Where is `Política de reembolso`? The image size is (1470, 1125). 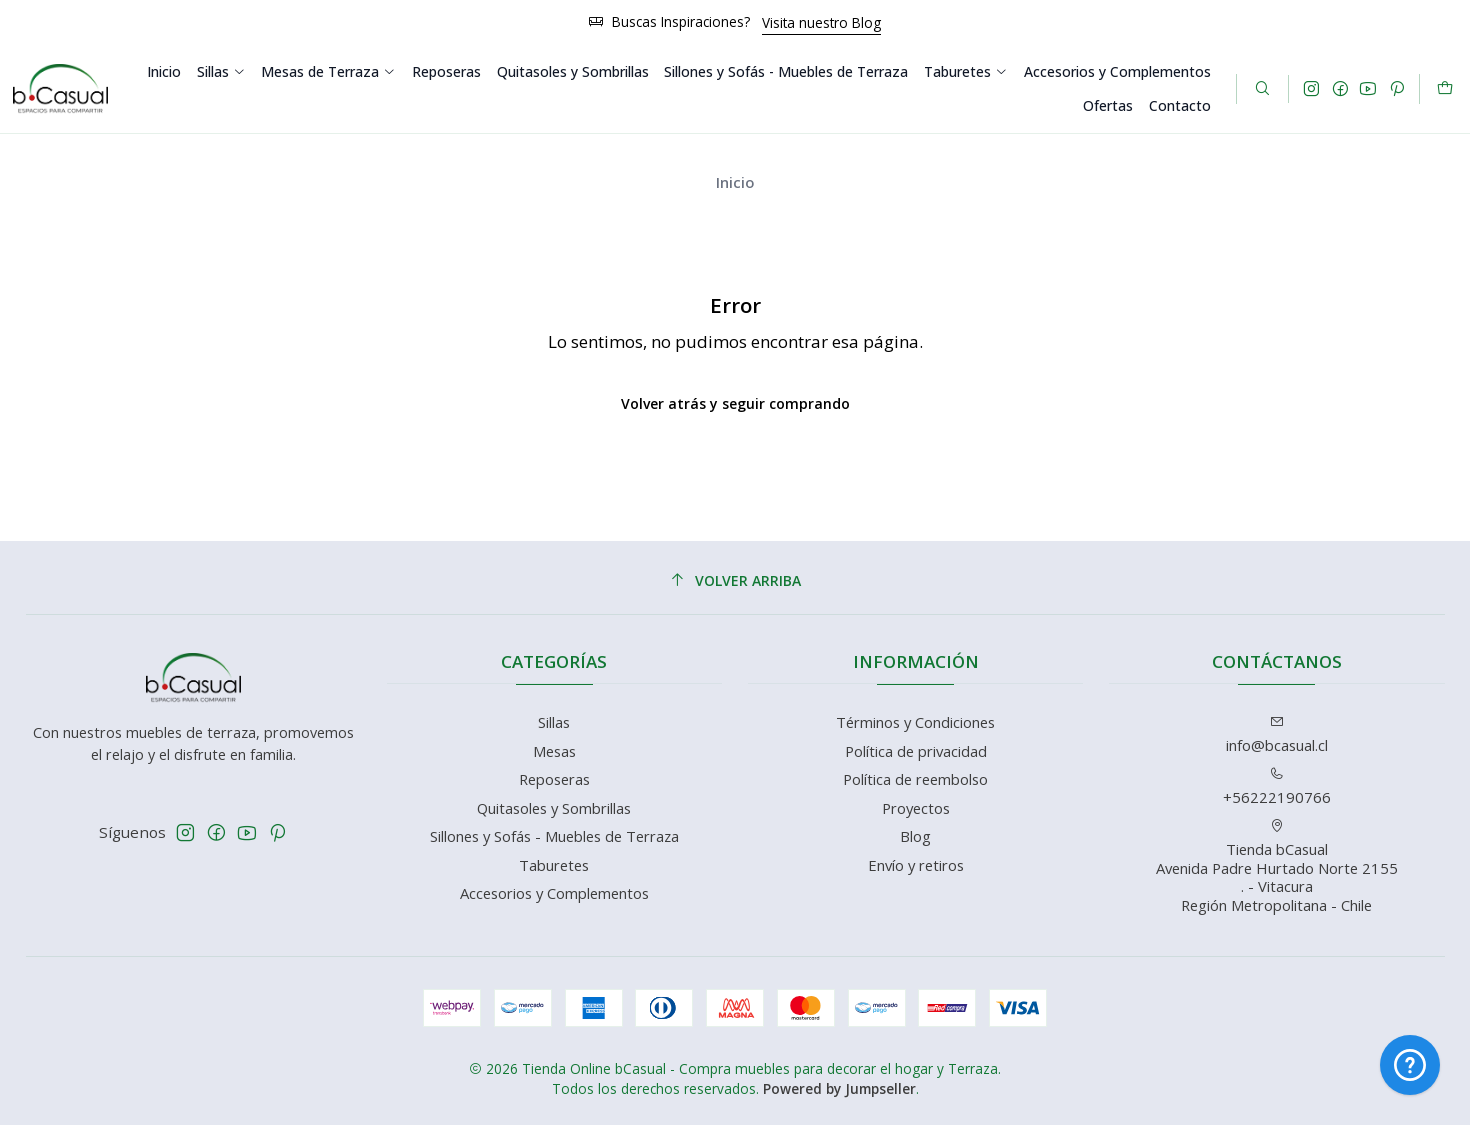 Política de reembolso is located at coordinates (915, 779).